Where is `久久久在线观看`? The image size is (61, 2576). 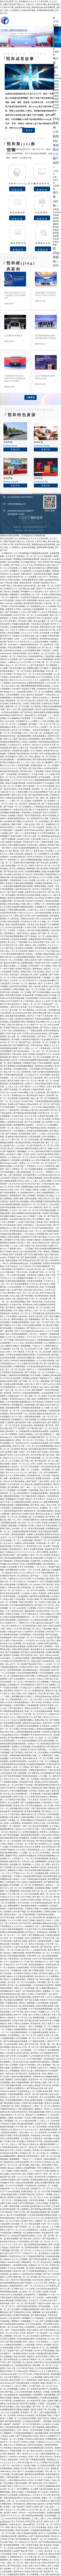 久久久在线观看 is located at coordinates (45, 556).